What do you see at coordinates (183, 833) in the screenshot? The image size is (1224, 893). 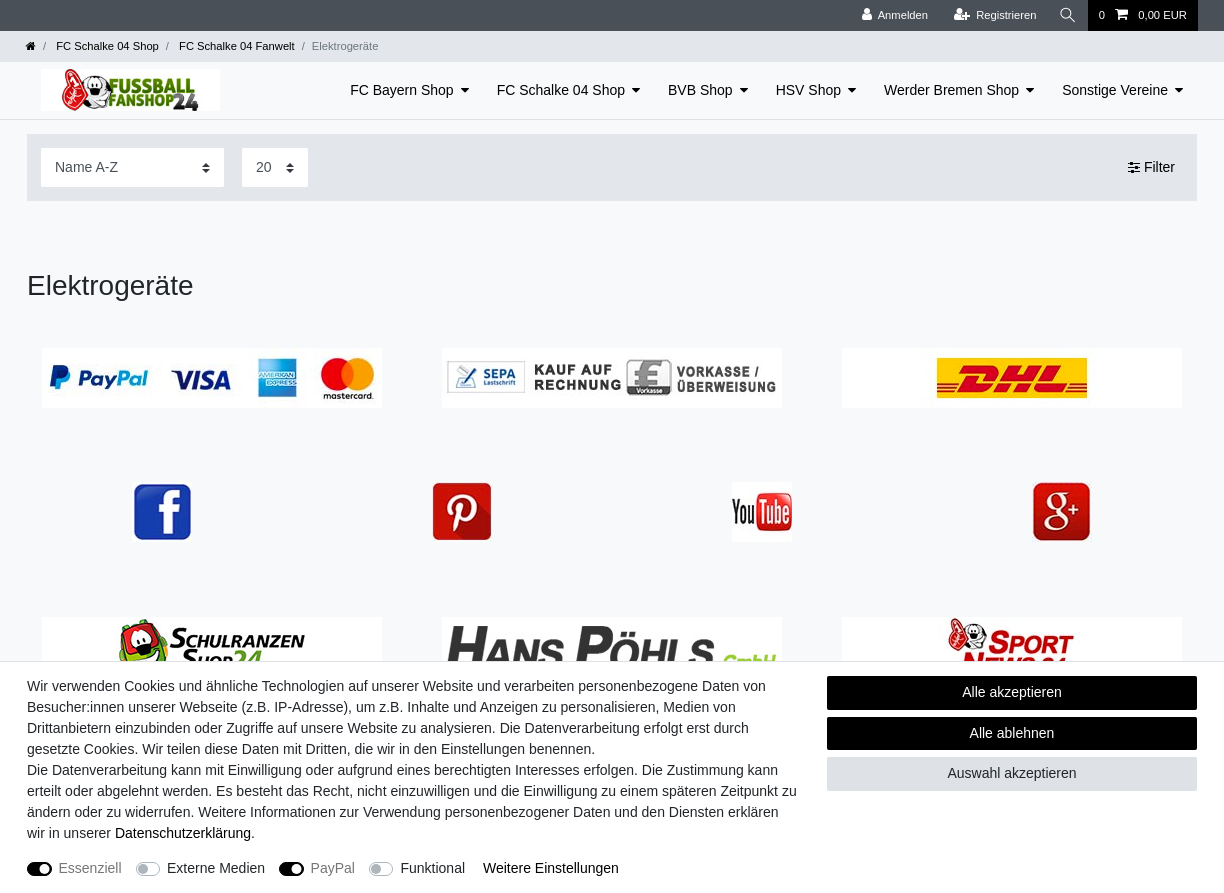 I see `Daten­schutz­erklärung` at bounding box center [183, 833].